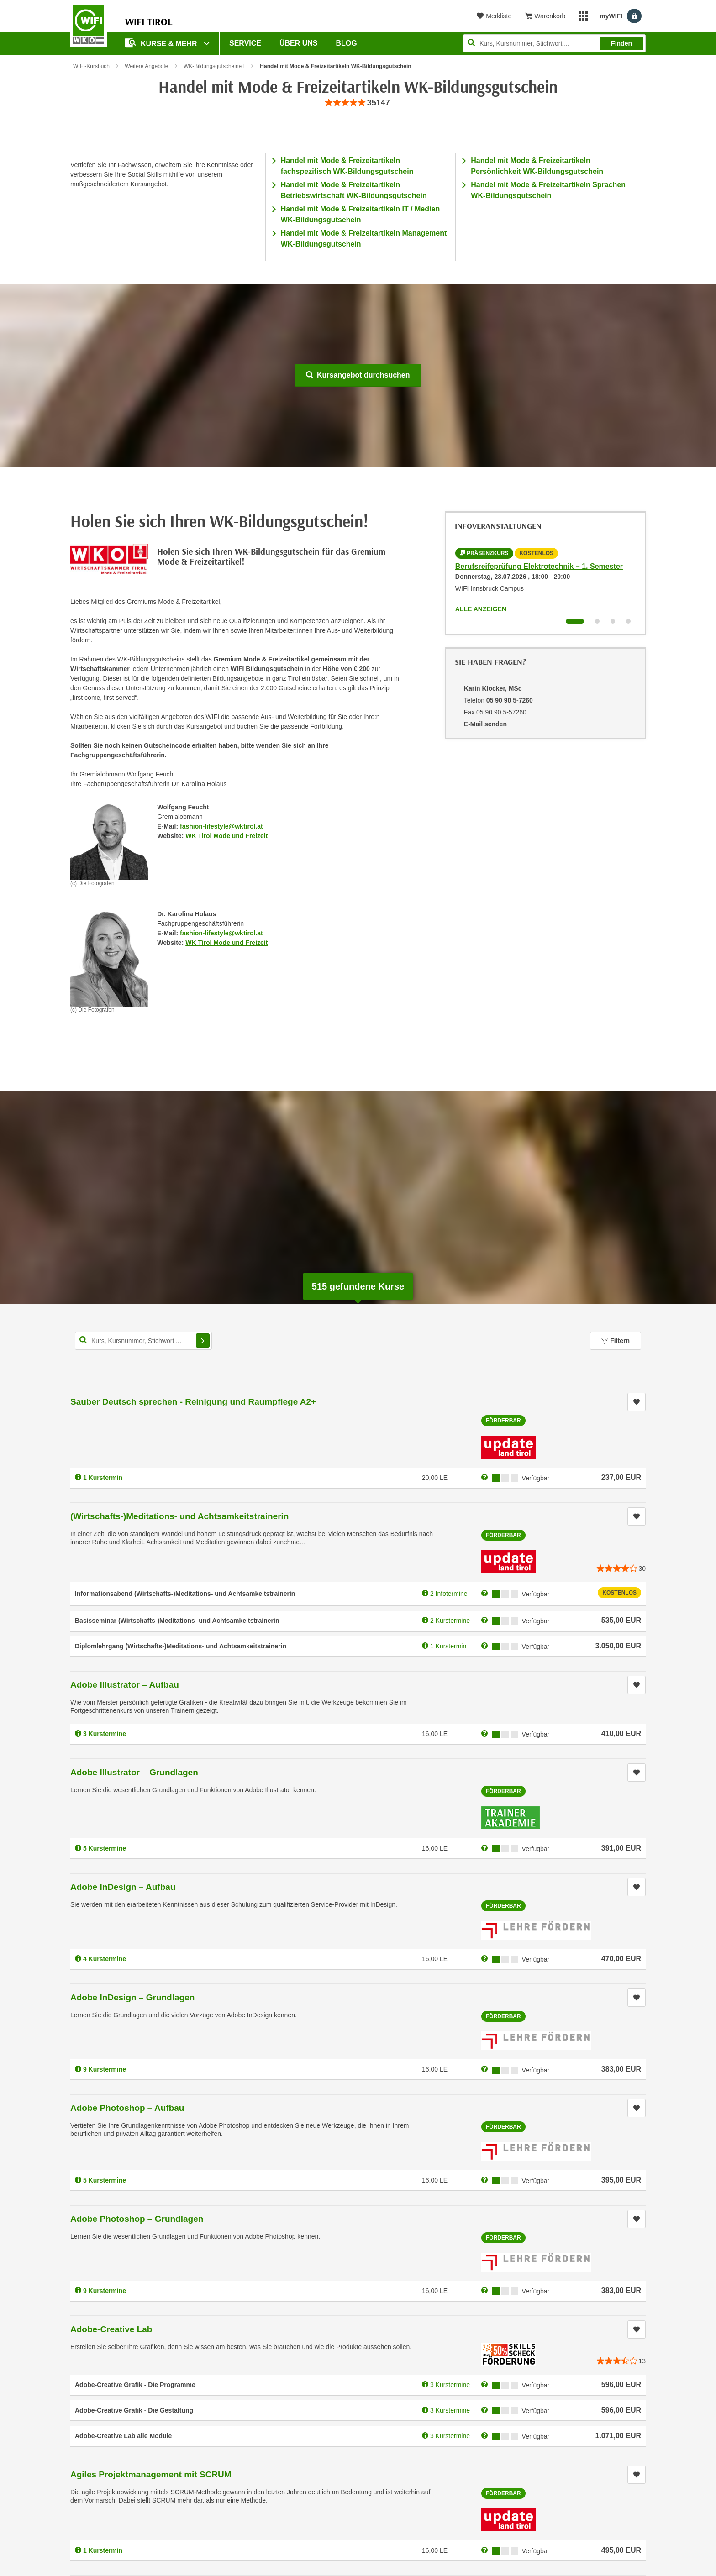  What do you see at coordinates (615, 1340) in the screenshot?
I see `Filtern` at bounding box center [615, 1340].